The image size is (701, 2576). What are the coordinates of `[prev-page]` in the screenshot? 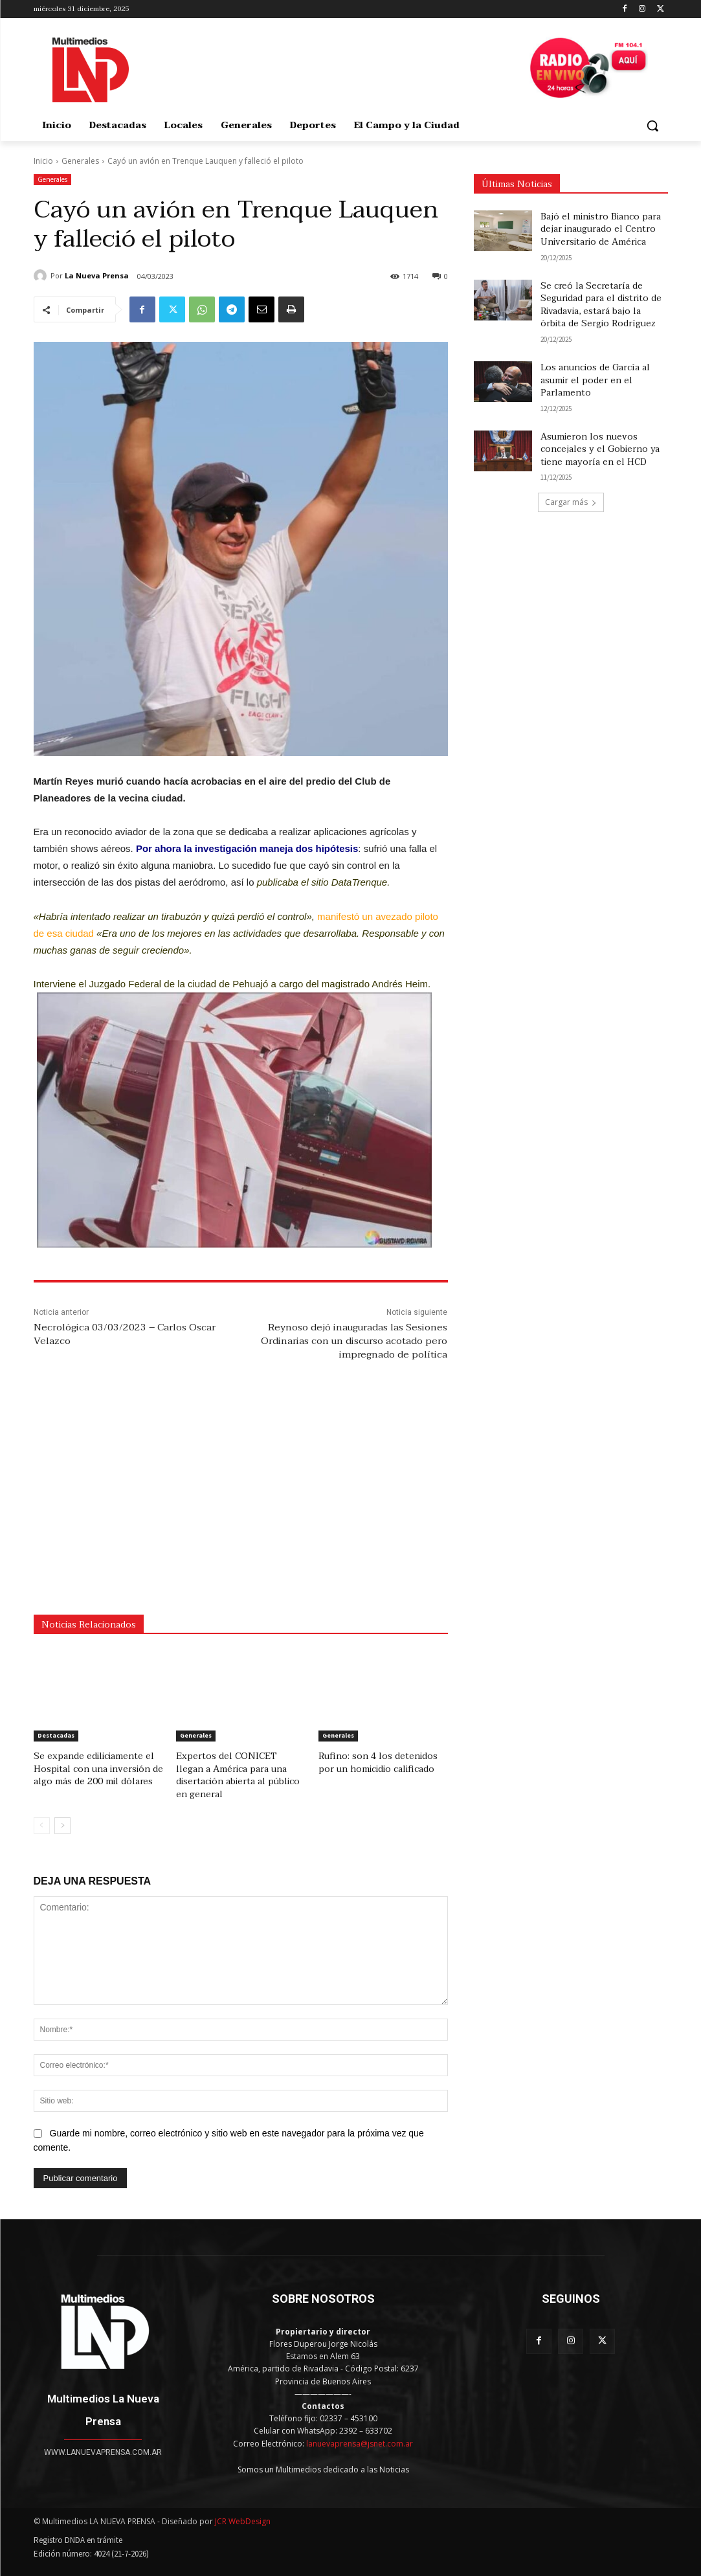 It's located at (42, 1810).